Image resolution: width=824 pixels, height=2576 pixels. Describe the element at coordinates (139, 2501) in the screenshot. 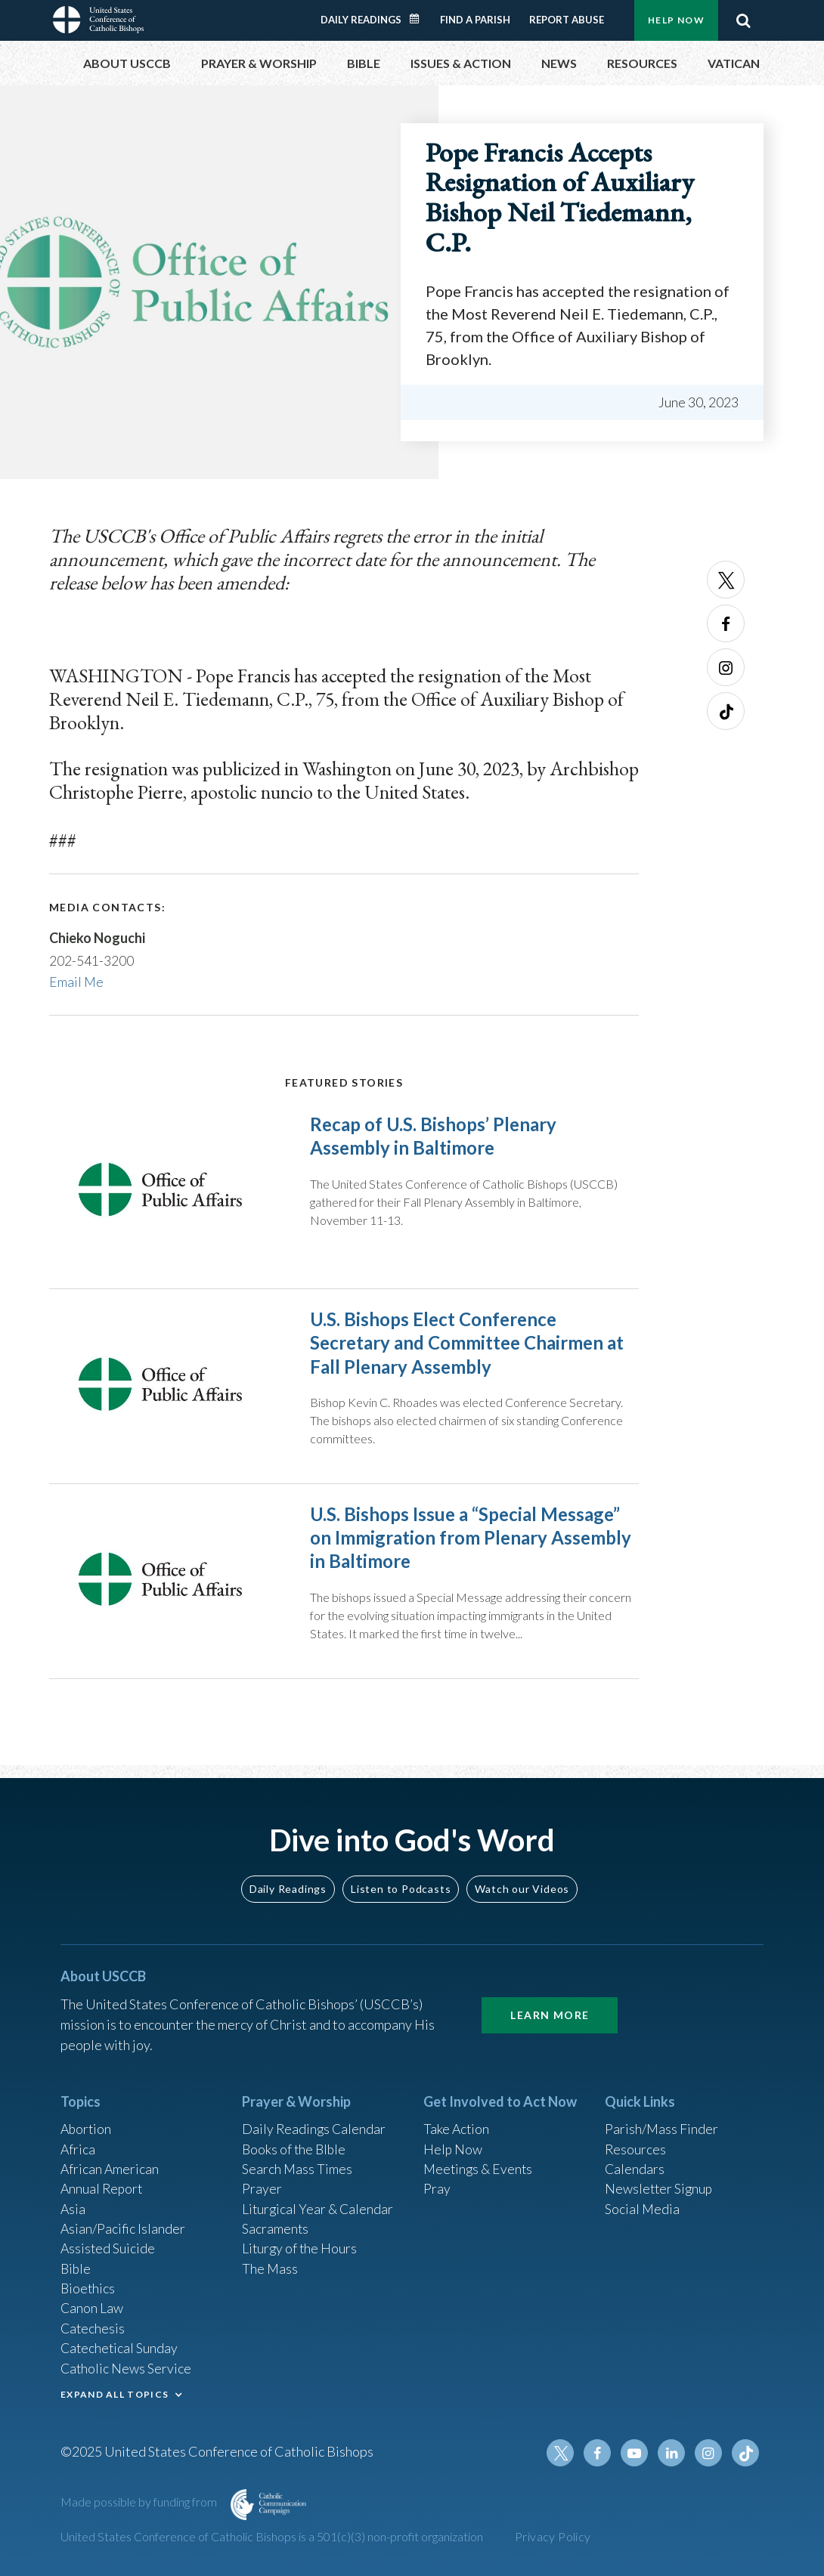

I see `Made possible by funding from` at that location.